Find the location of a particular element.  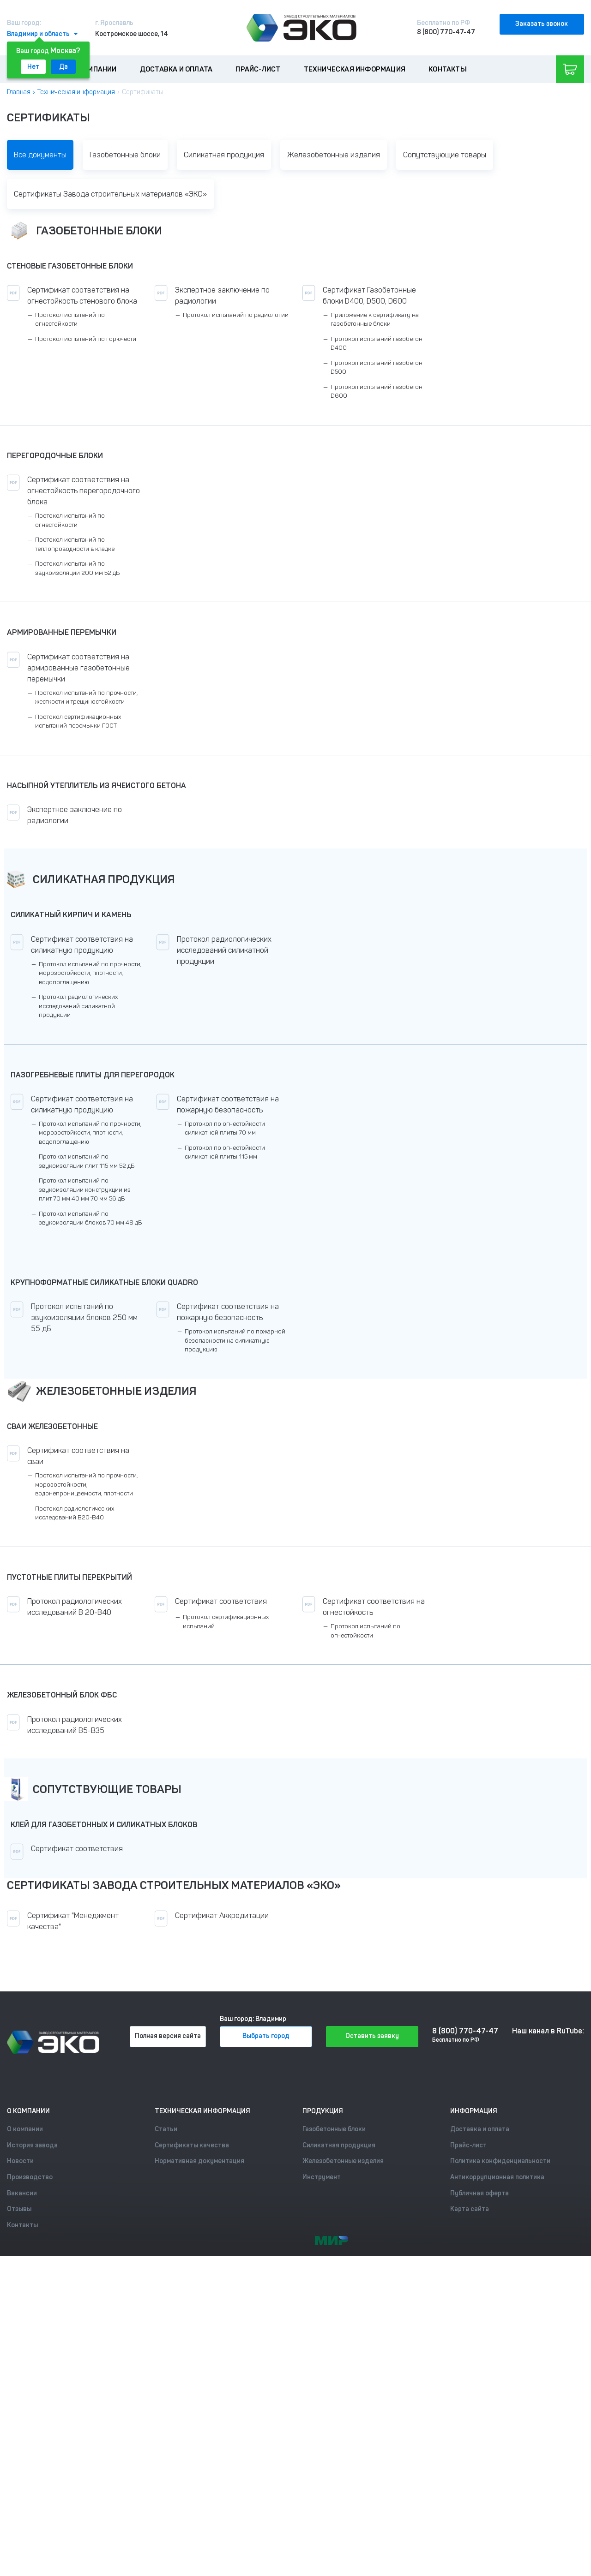

Отзывы is located at coordinates (19, 2209).